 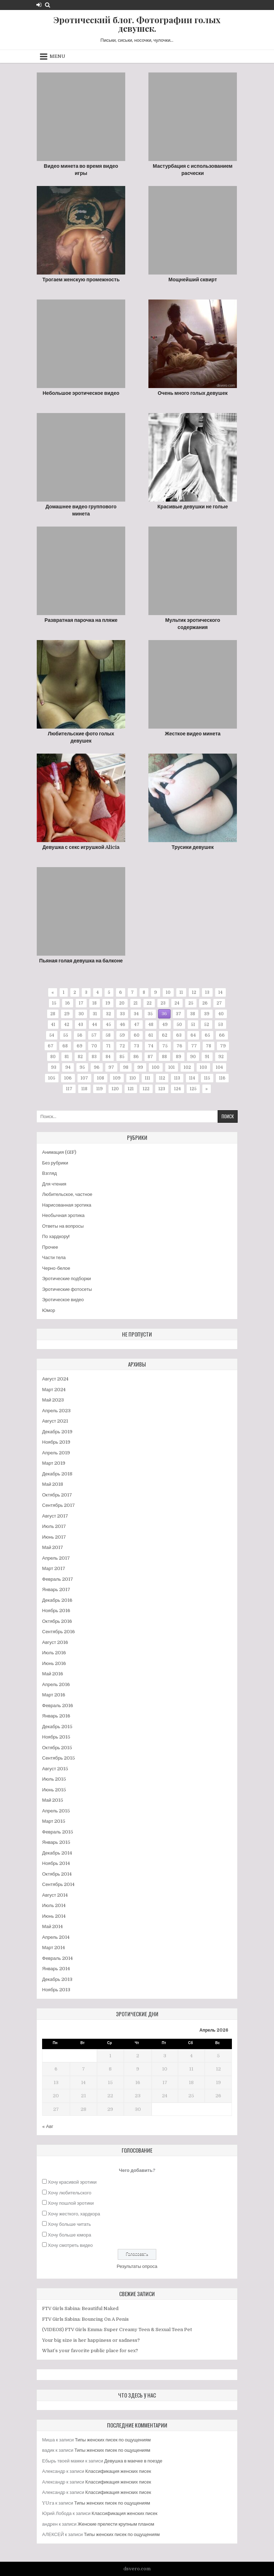 I want to click on Очень много голых девушек, so click(x=193, y=393).